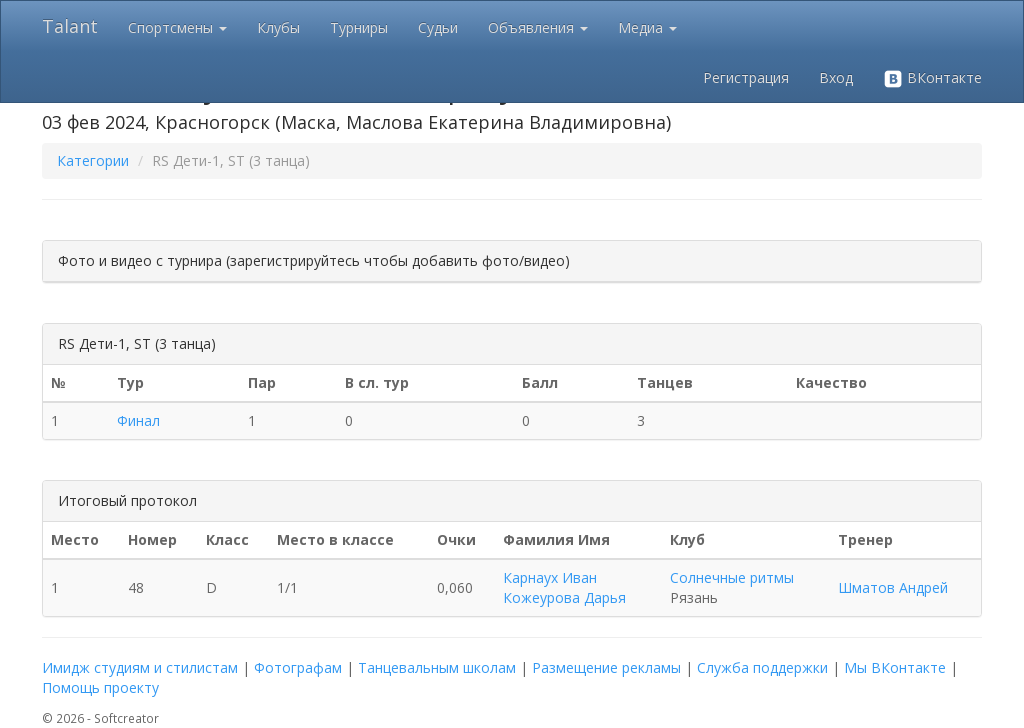 This screenshot has height=728, width=1024. Describe the element at coordinates (437, 667) in the screenshot. I see `Танцевальным школам` at that location.